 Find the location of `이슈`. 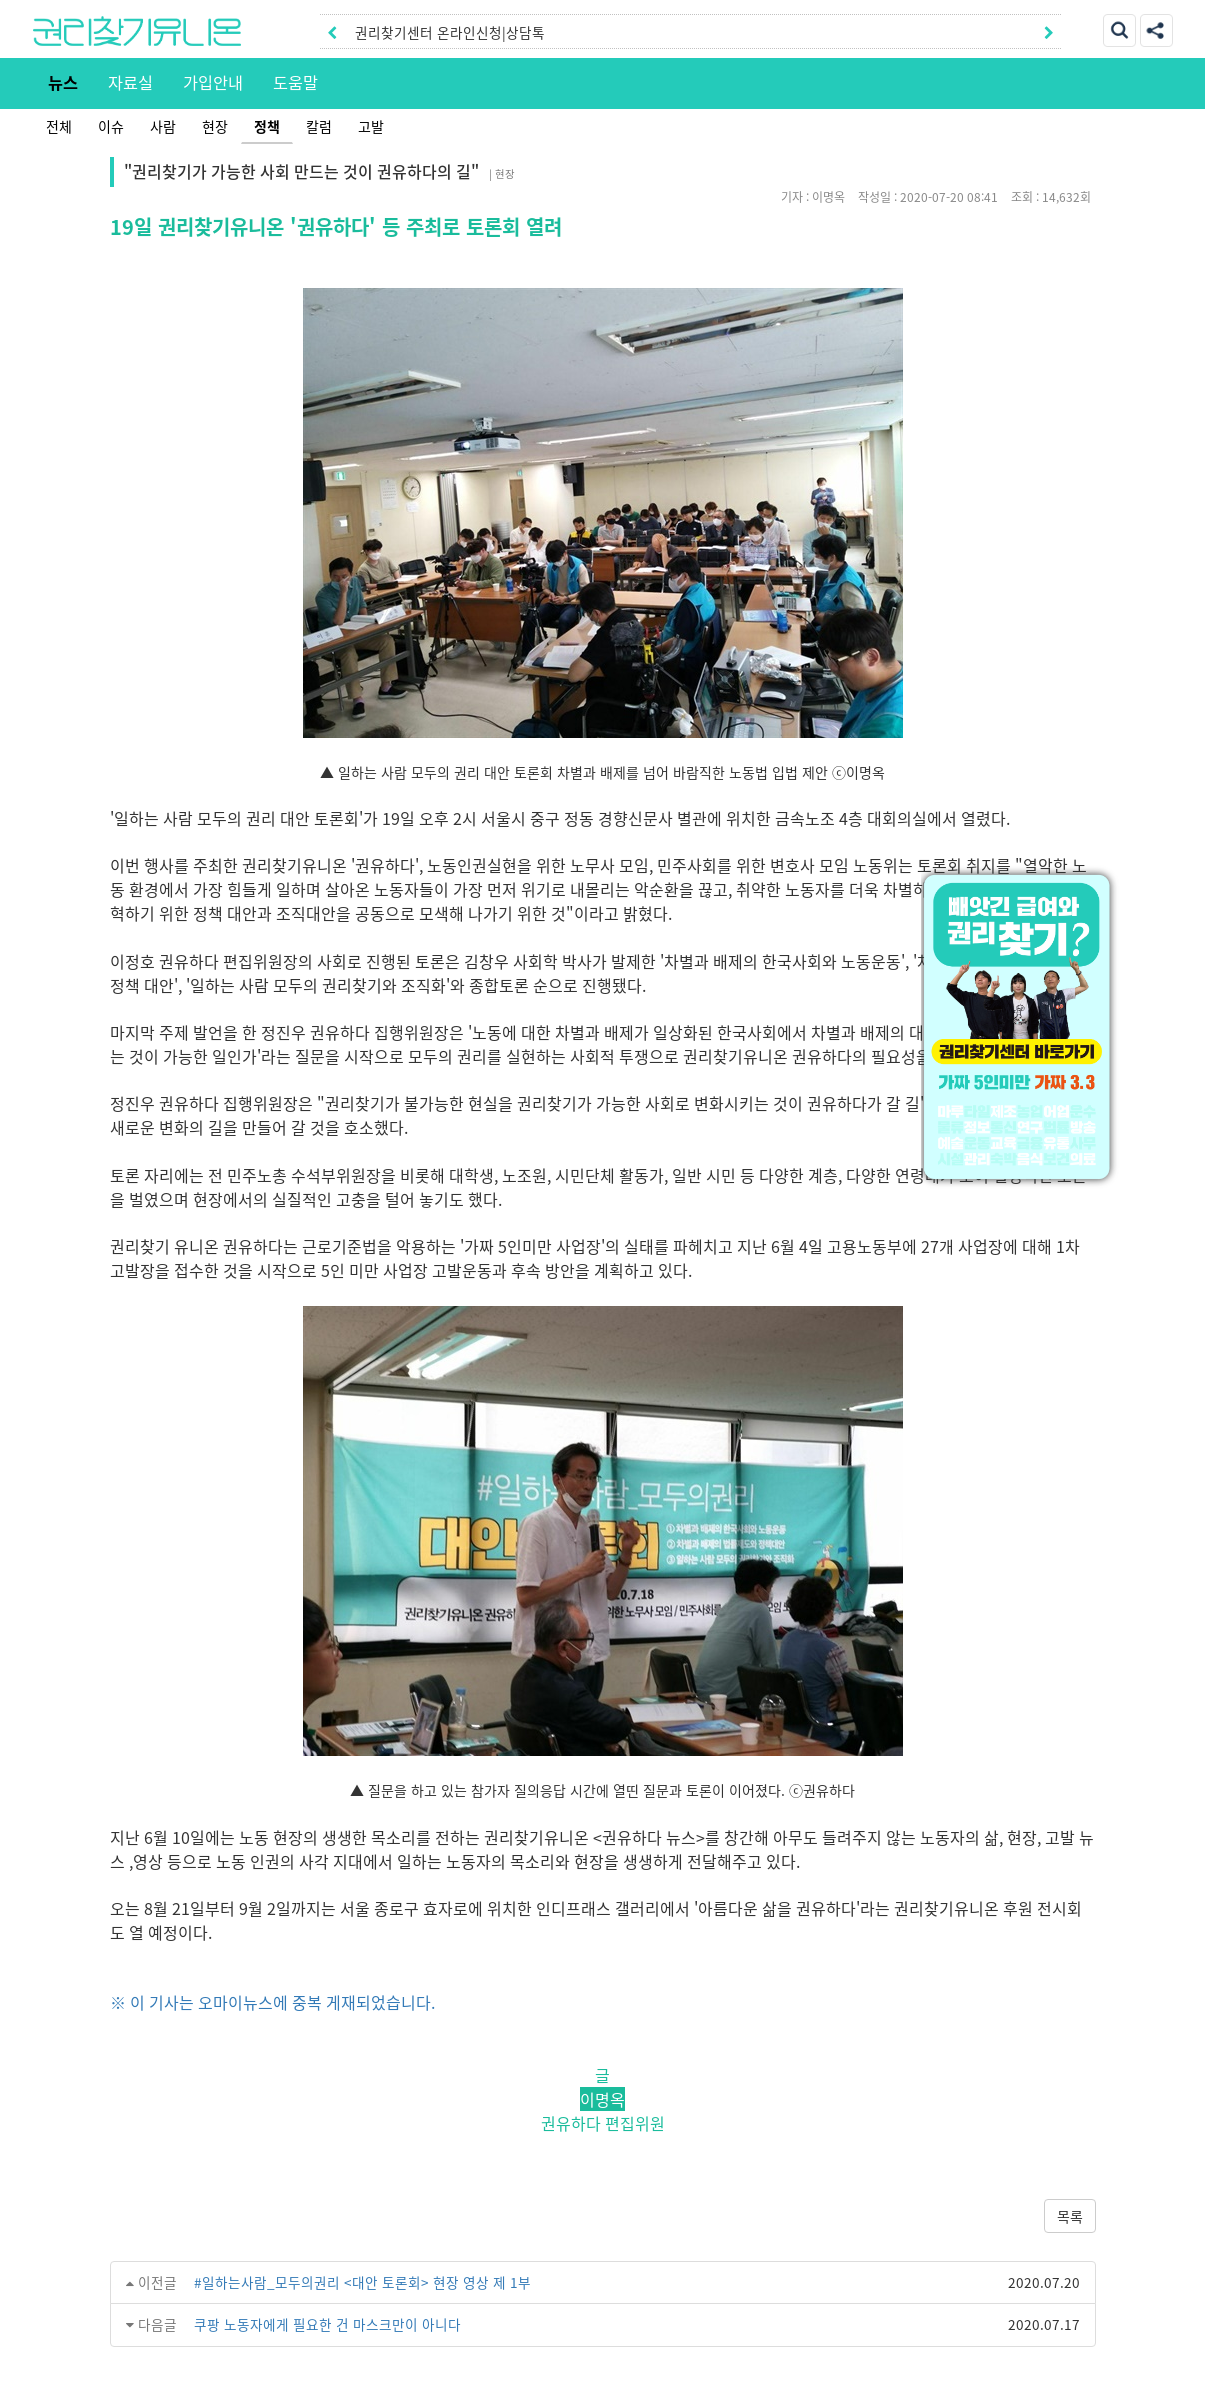

이슈 is located at coordinates (111, 126).